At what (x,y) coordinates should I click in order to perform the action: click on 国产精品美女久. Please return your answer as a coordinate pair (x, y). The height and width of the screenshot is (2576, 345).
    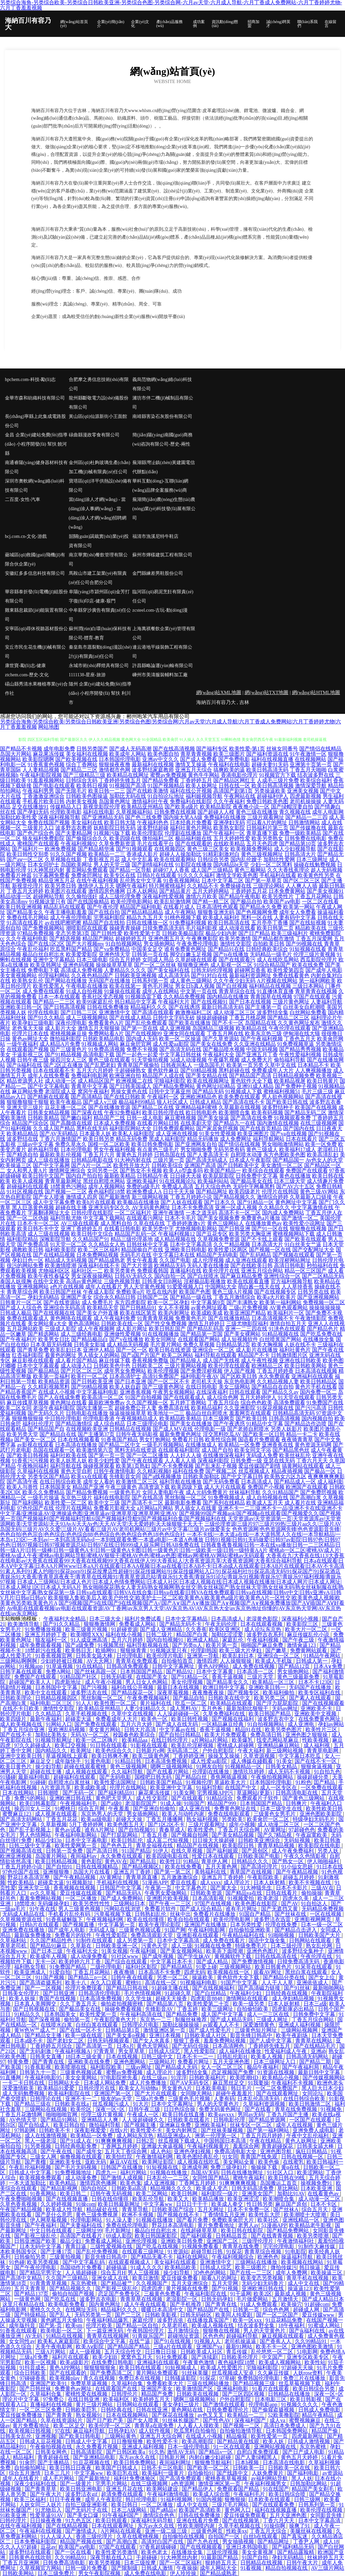
    Looking at the image, I should click on (25, 912).